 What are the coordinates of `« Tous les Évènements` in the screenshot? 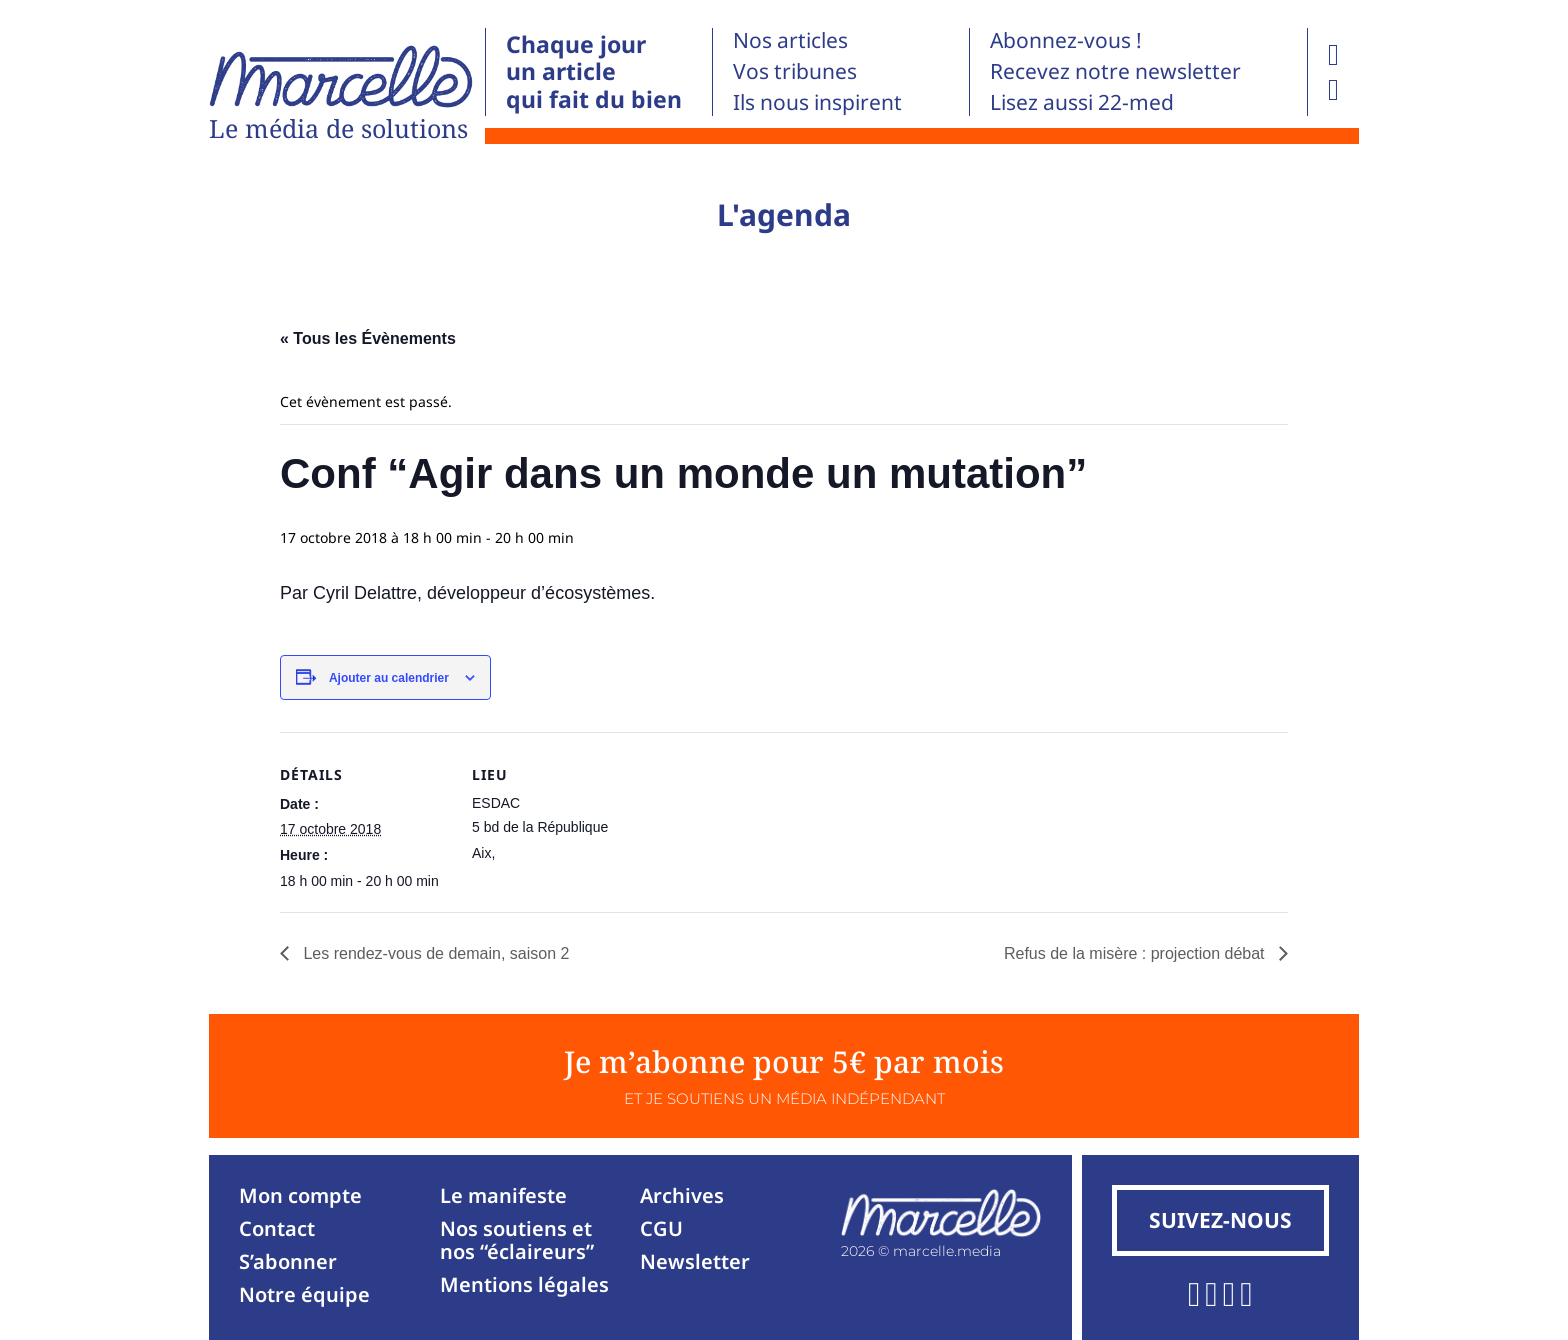 It's located at (368, 338).